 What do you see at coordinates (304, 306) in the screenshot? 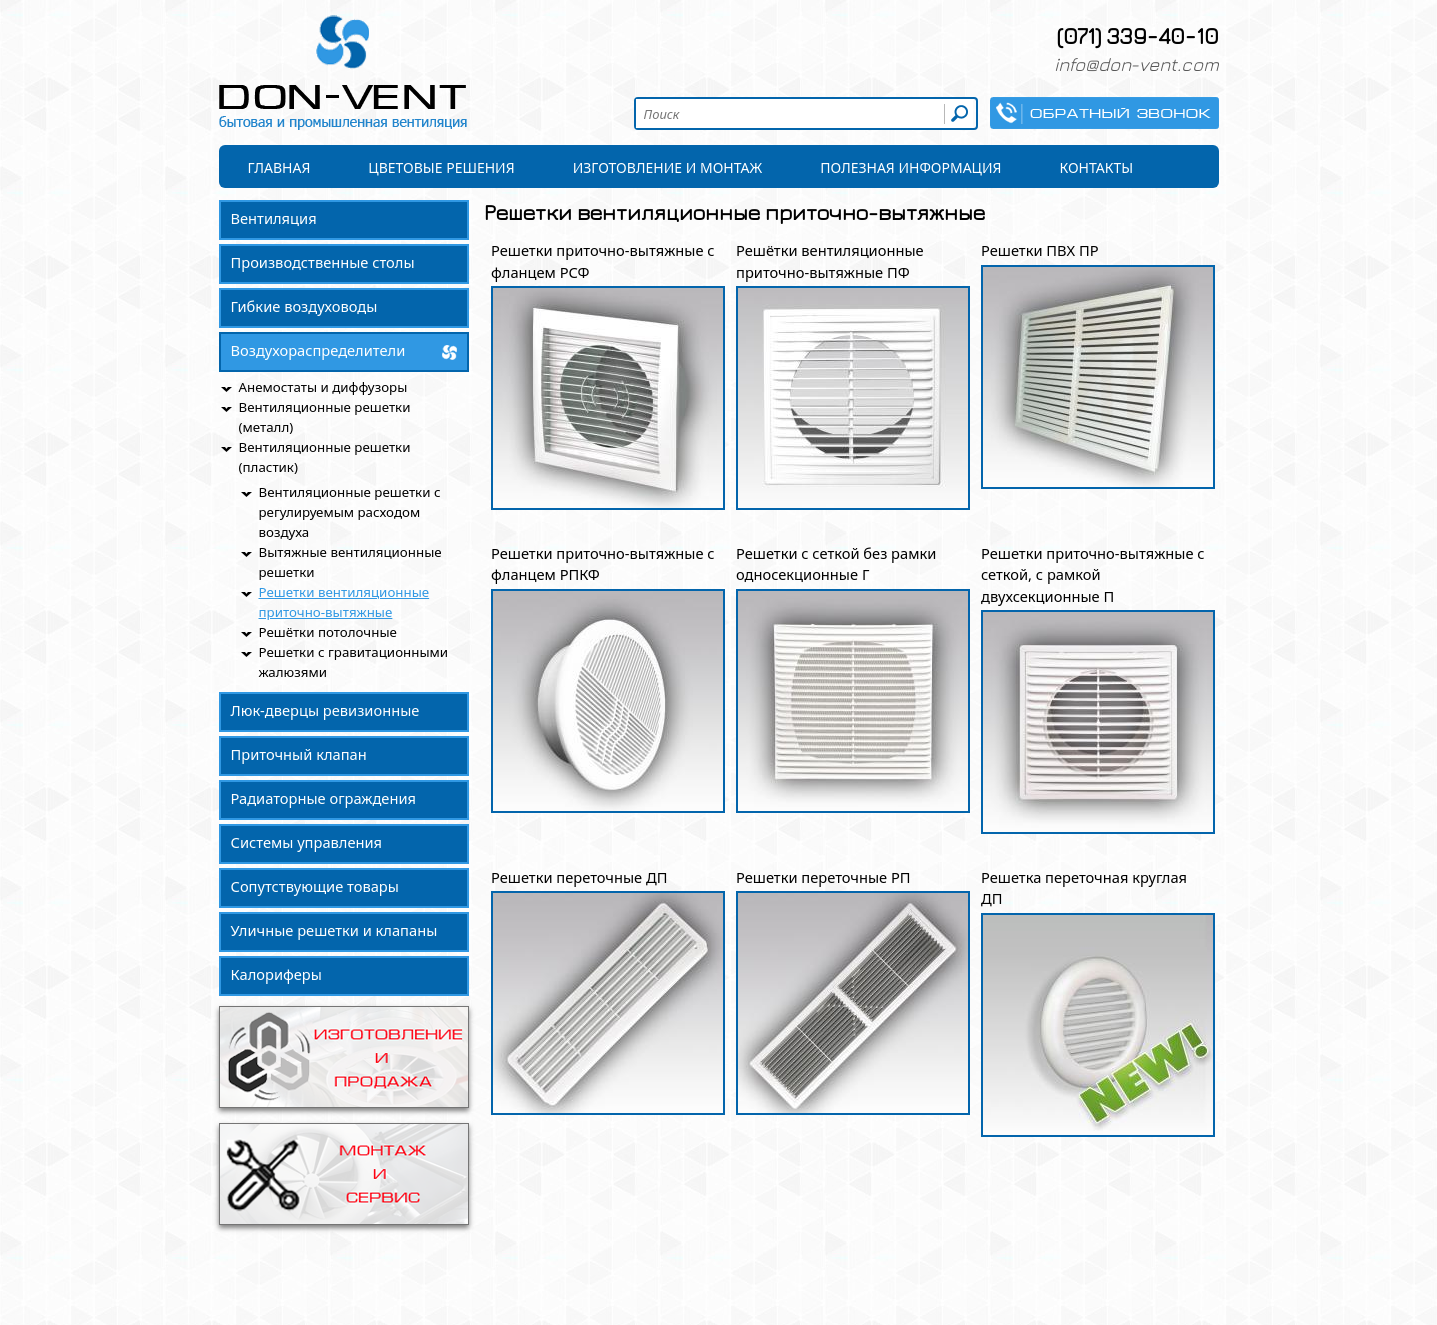
I see `Гибкие воздуховоды` at bounding box center [304, 306].